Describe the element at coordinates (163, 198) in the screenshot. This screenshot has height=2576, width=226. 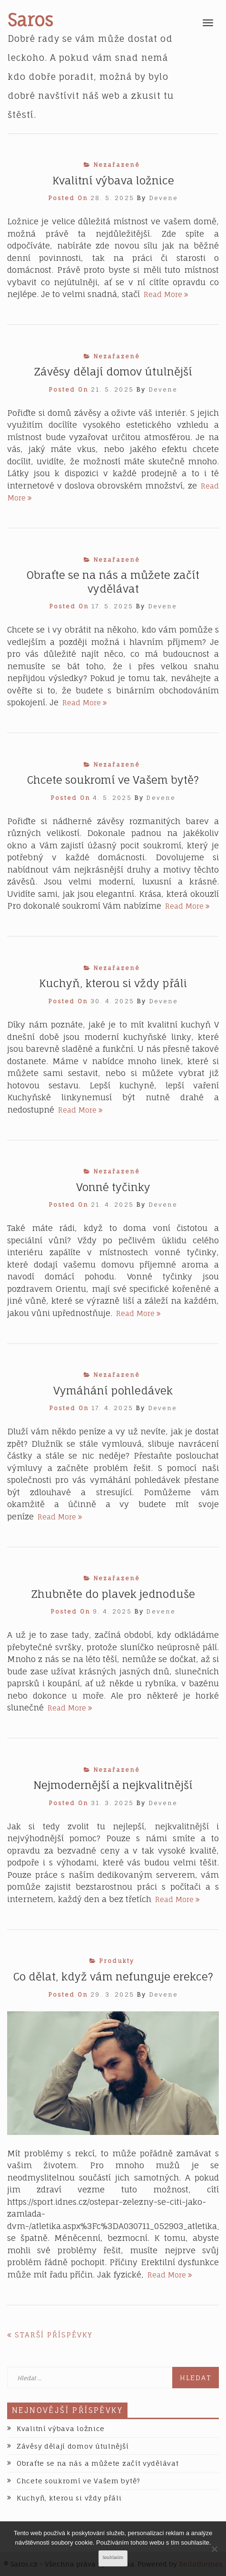
I see `devene` at that location.